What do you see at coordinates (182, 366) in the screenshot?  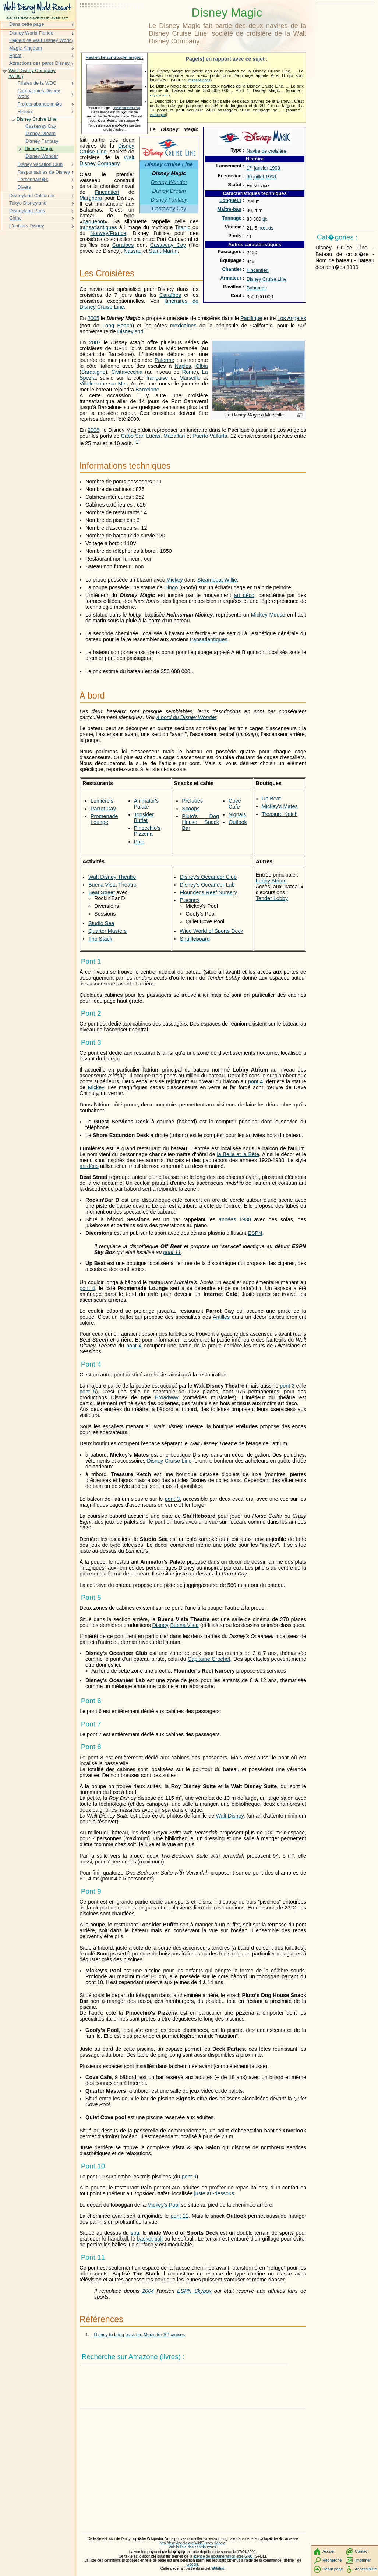 I see `Naples` at bounding box center [182, 366].